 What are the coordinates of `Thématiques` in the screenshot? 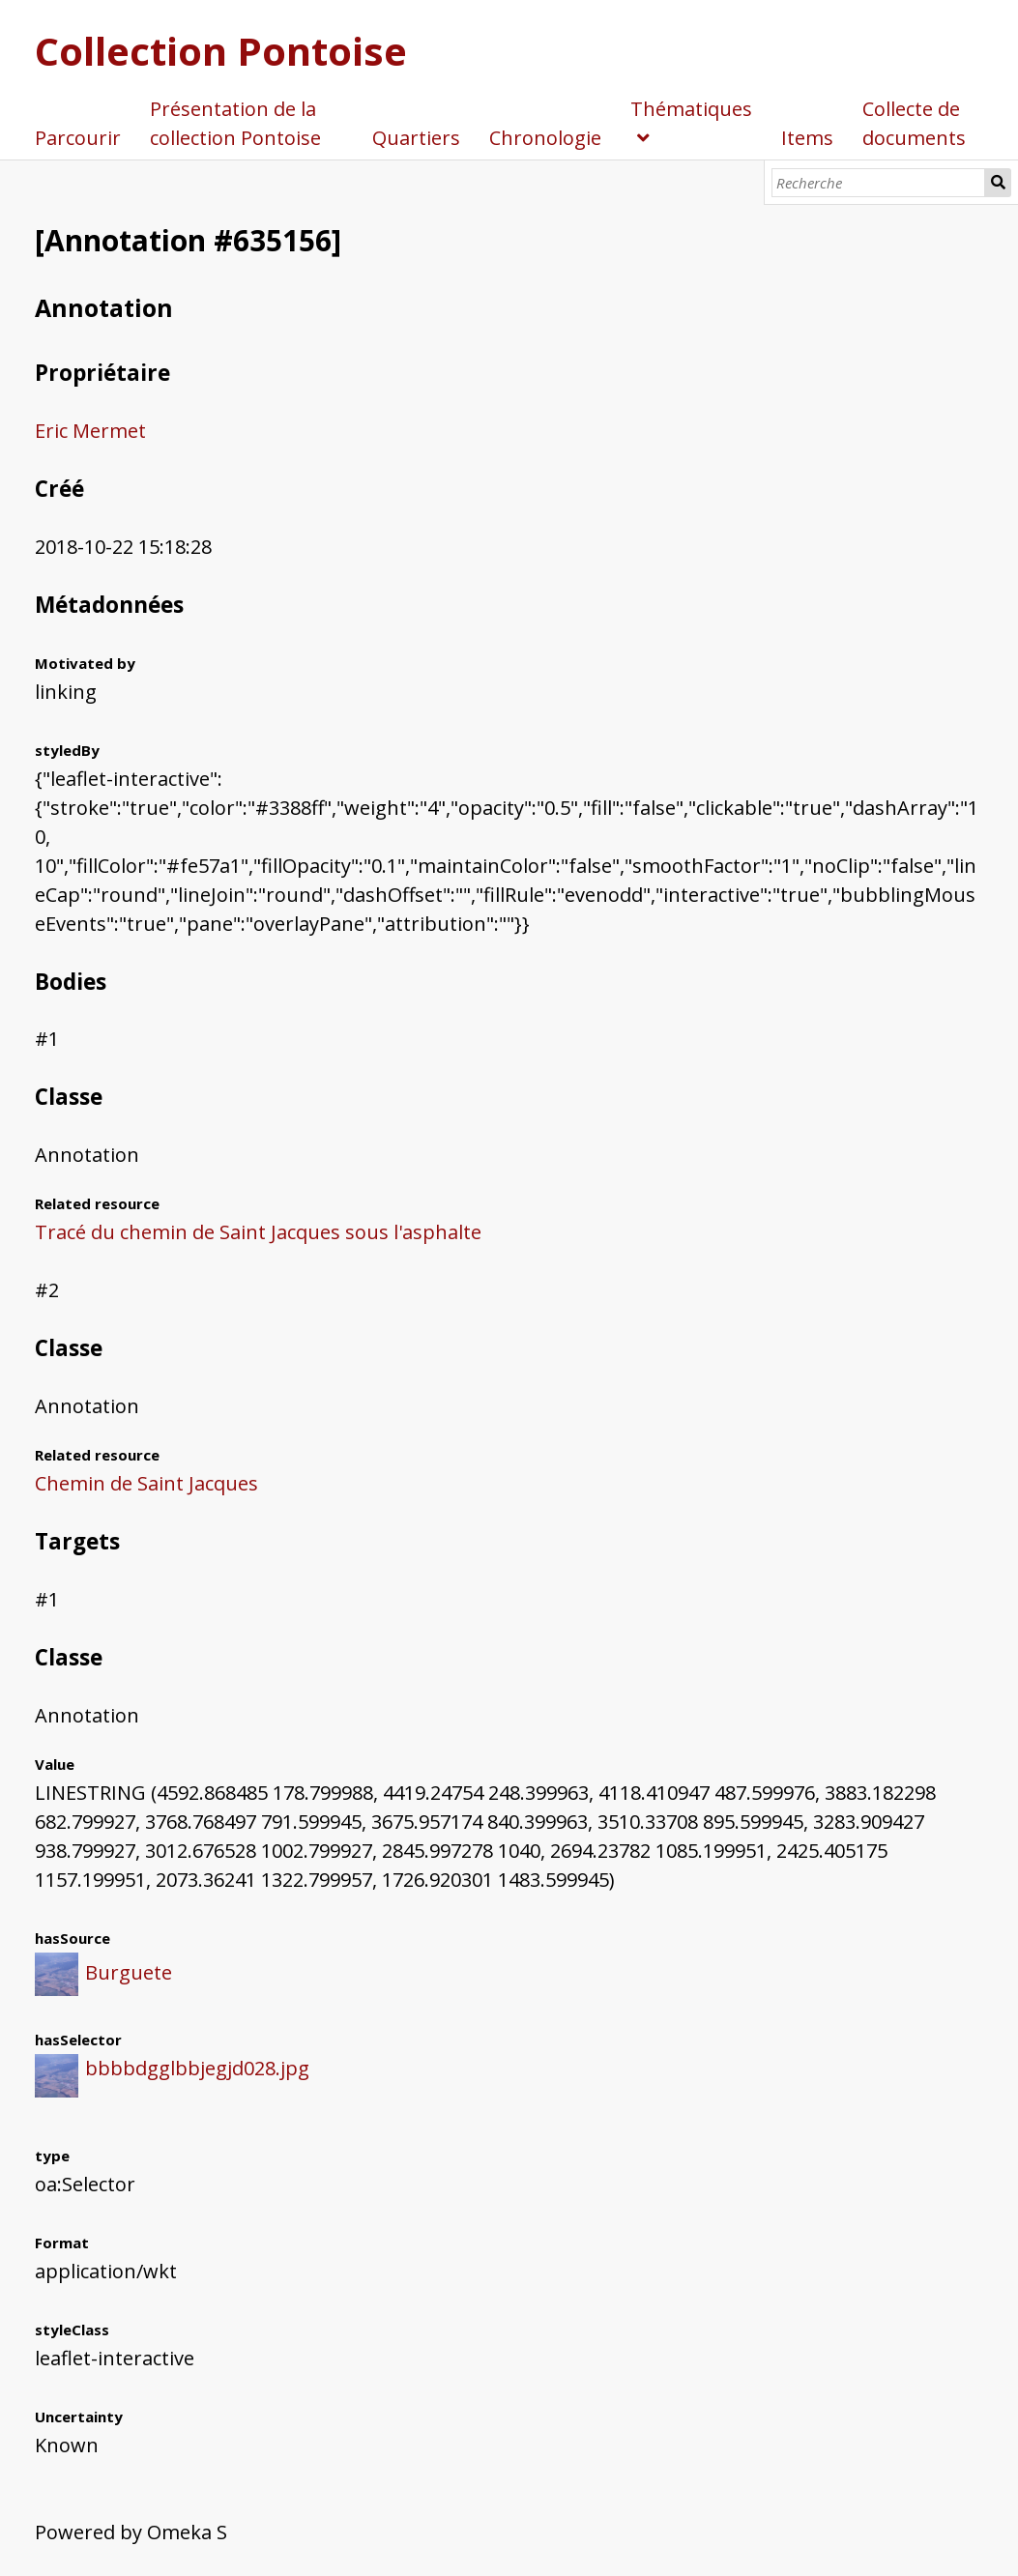 It's located at (691, 109).